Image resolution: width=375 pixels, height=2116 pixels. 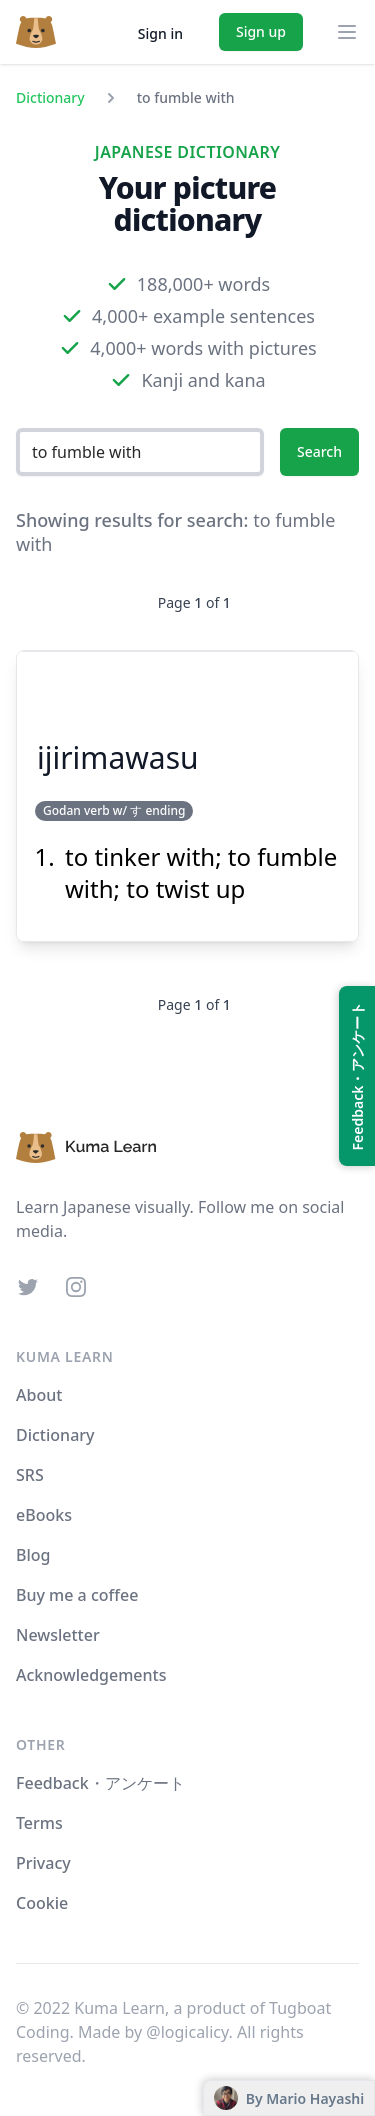 I want to click on Newsletter, so click(x=58, y=1635).